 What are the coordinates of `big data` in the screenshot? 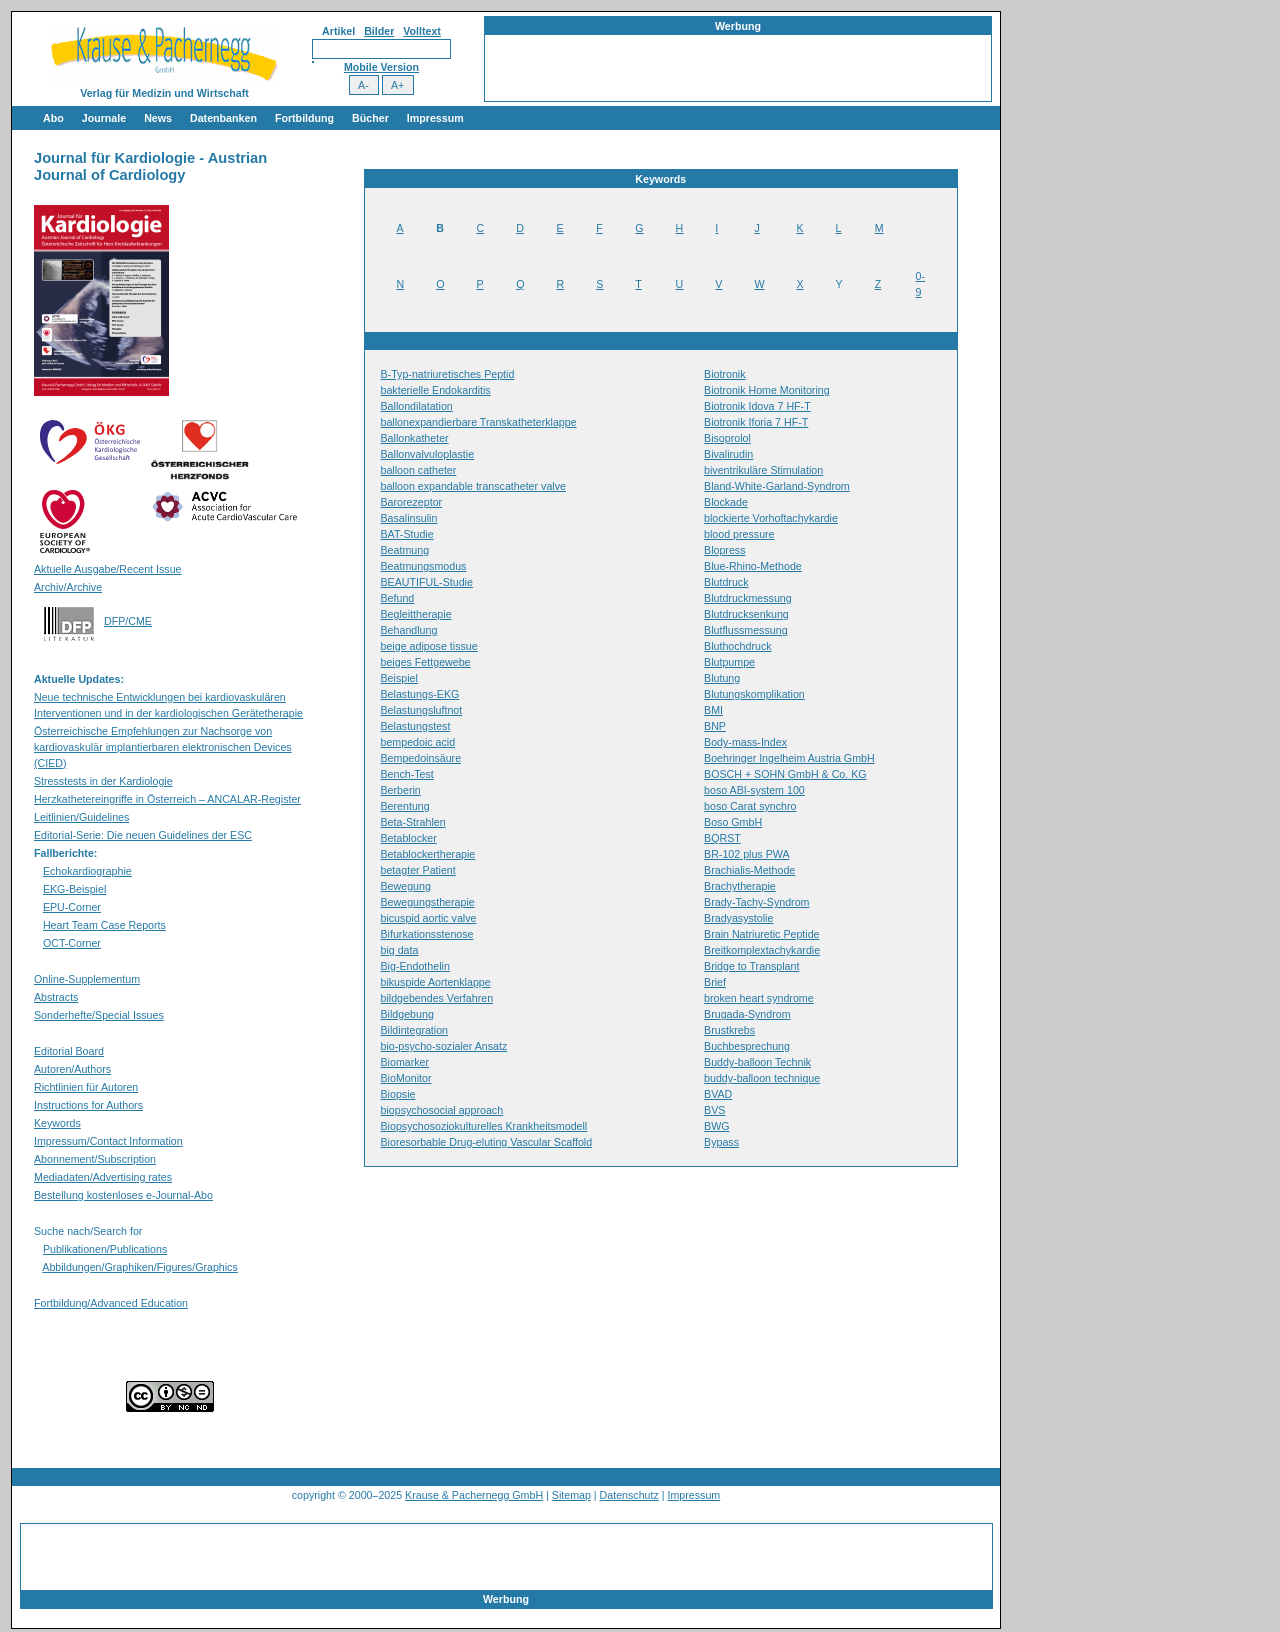 It's located at (400, 950).